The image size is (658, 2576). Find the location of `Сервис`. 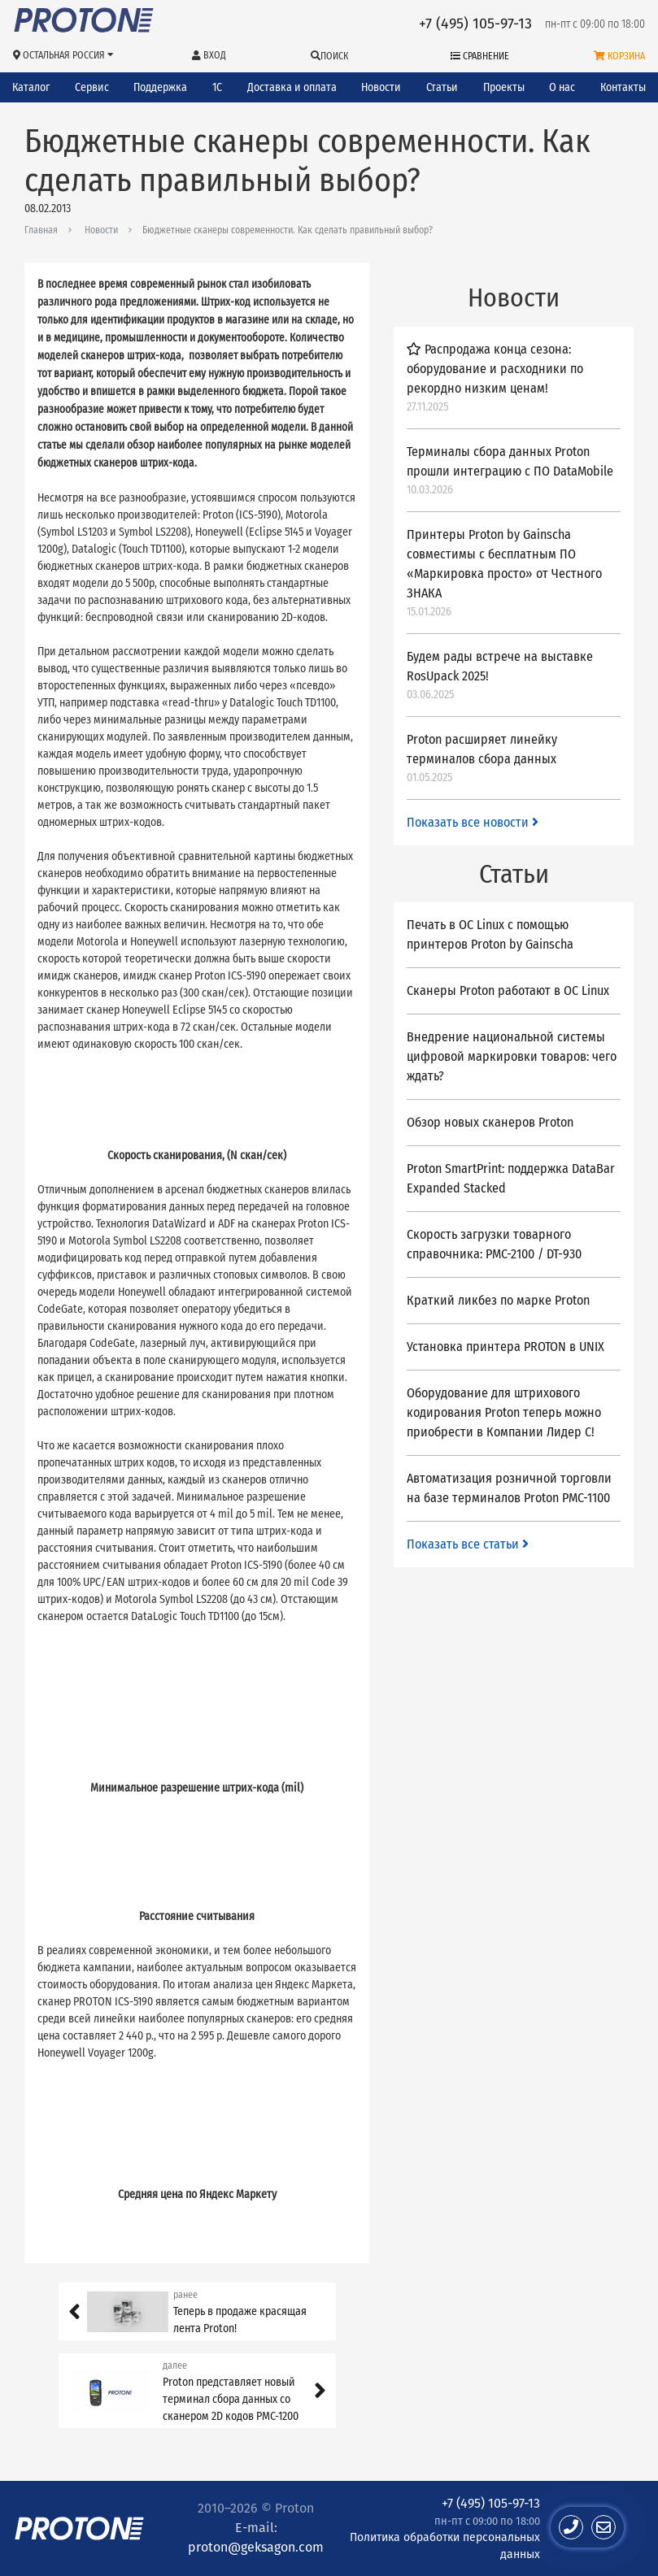

Сервис is located at coordinates (92, 87).